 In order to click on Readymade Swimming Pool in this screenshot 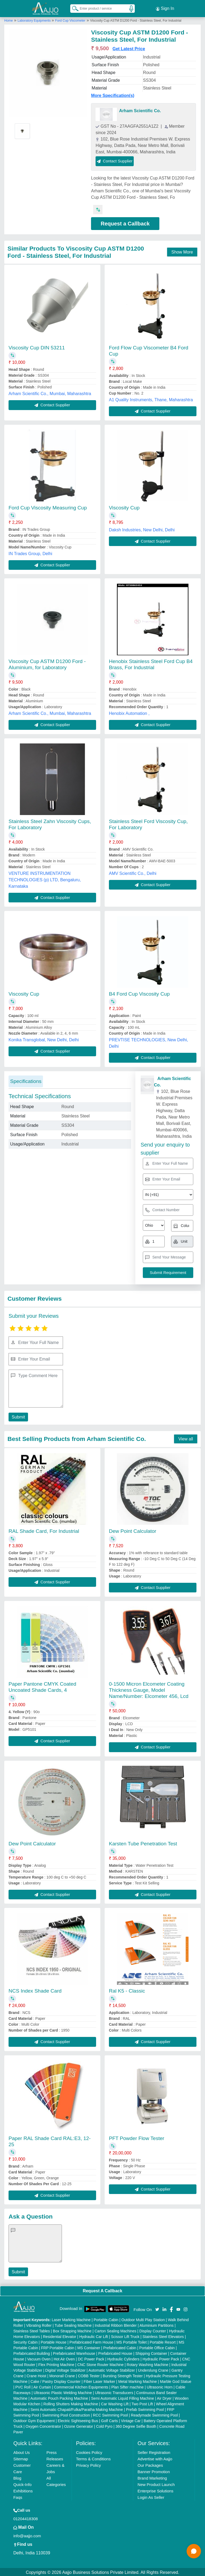, I will do `click(154, 2414)`.